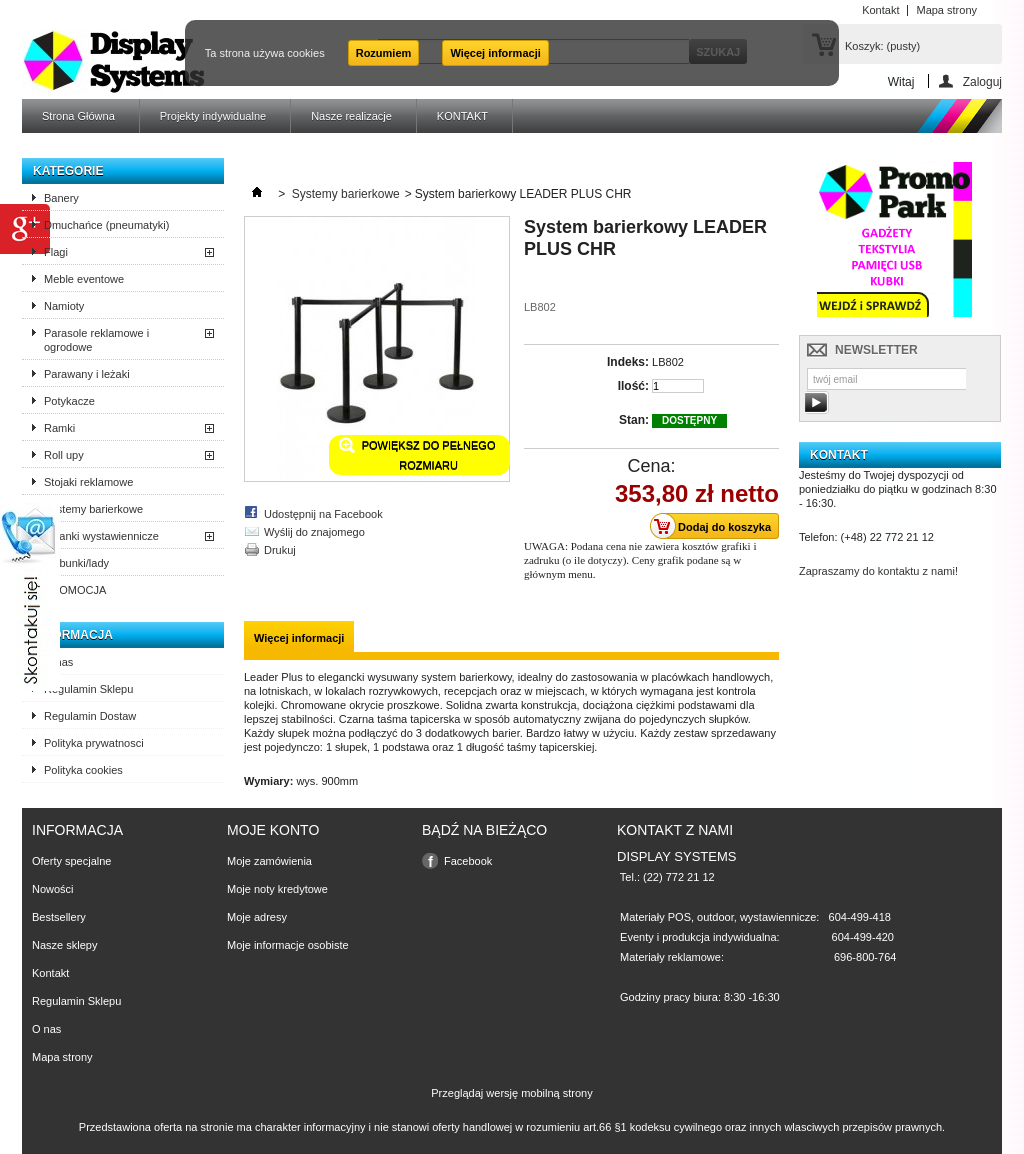  Describe the element at coordinates (511, 1093) in the screenshot. I see `Przeglądaj wersję mobilną strony` at that location.